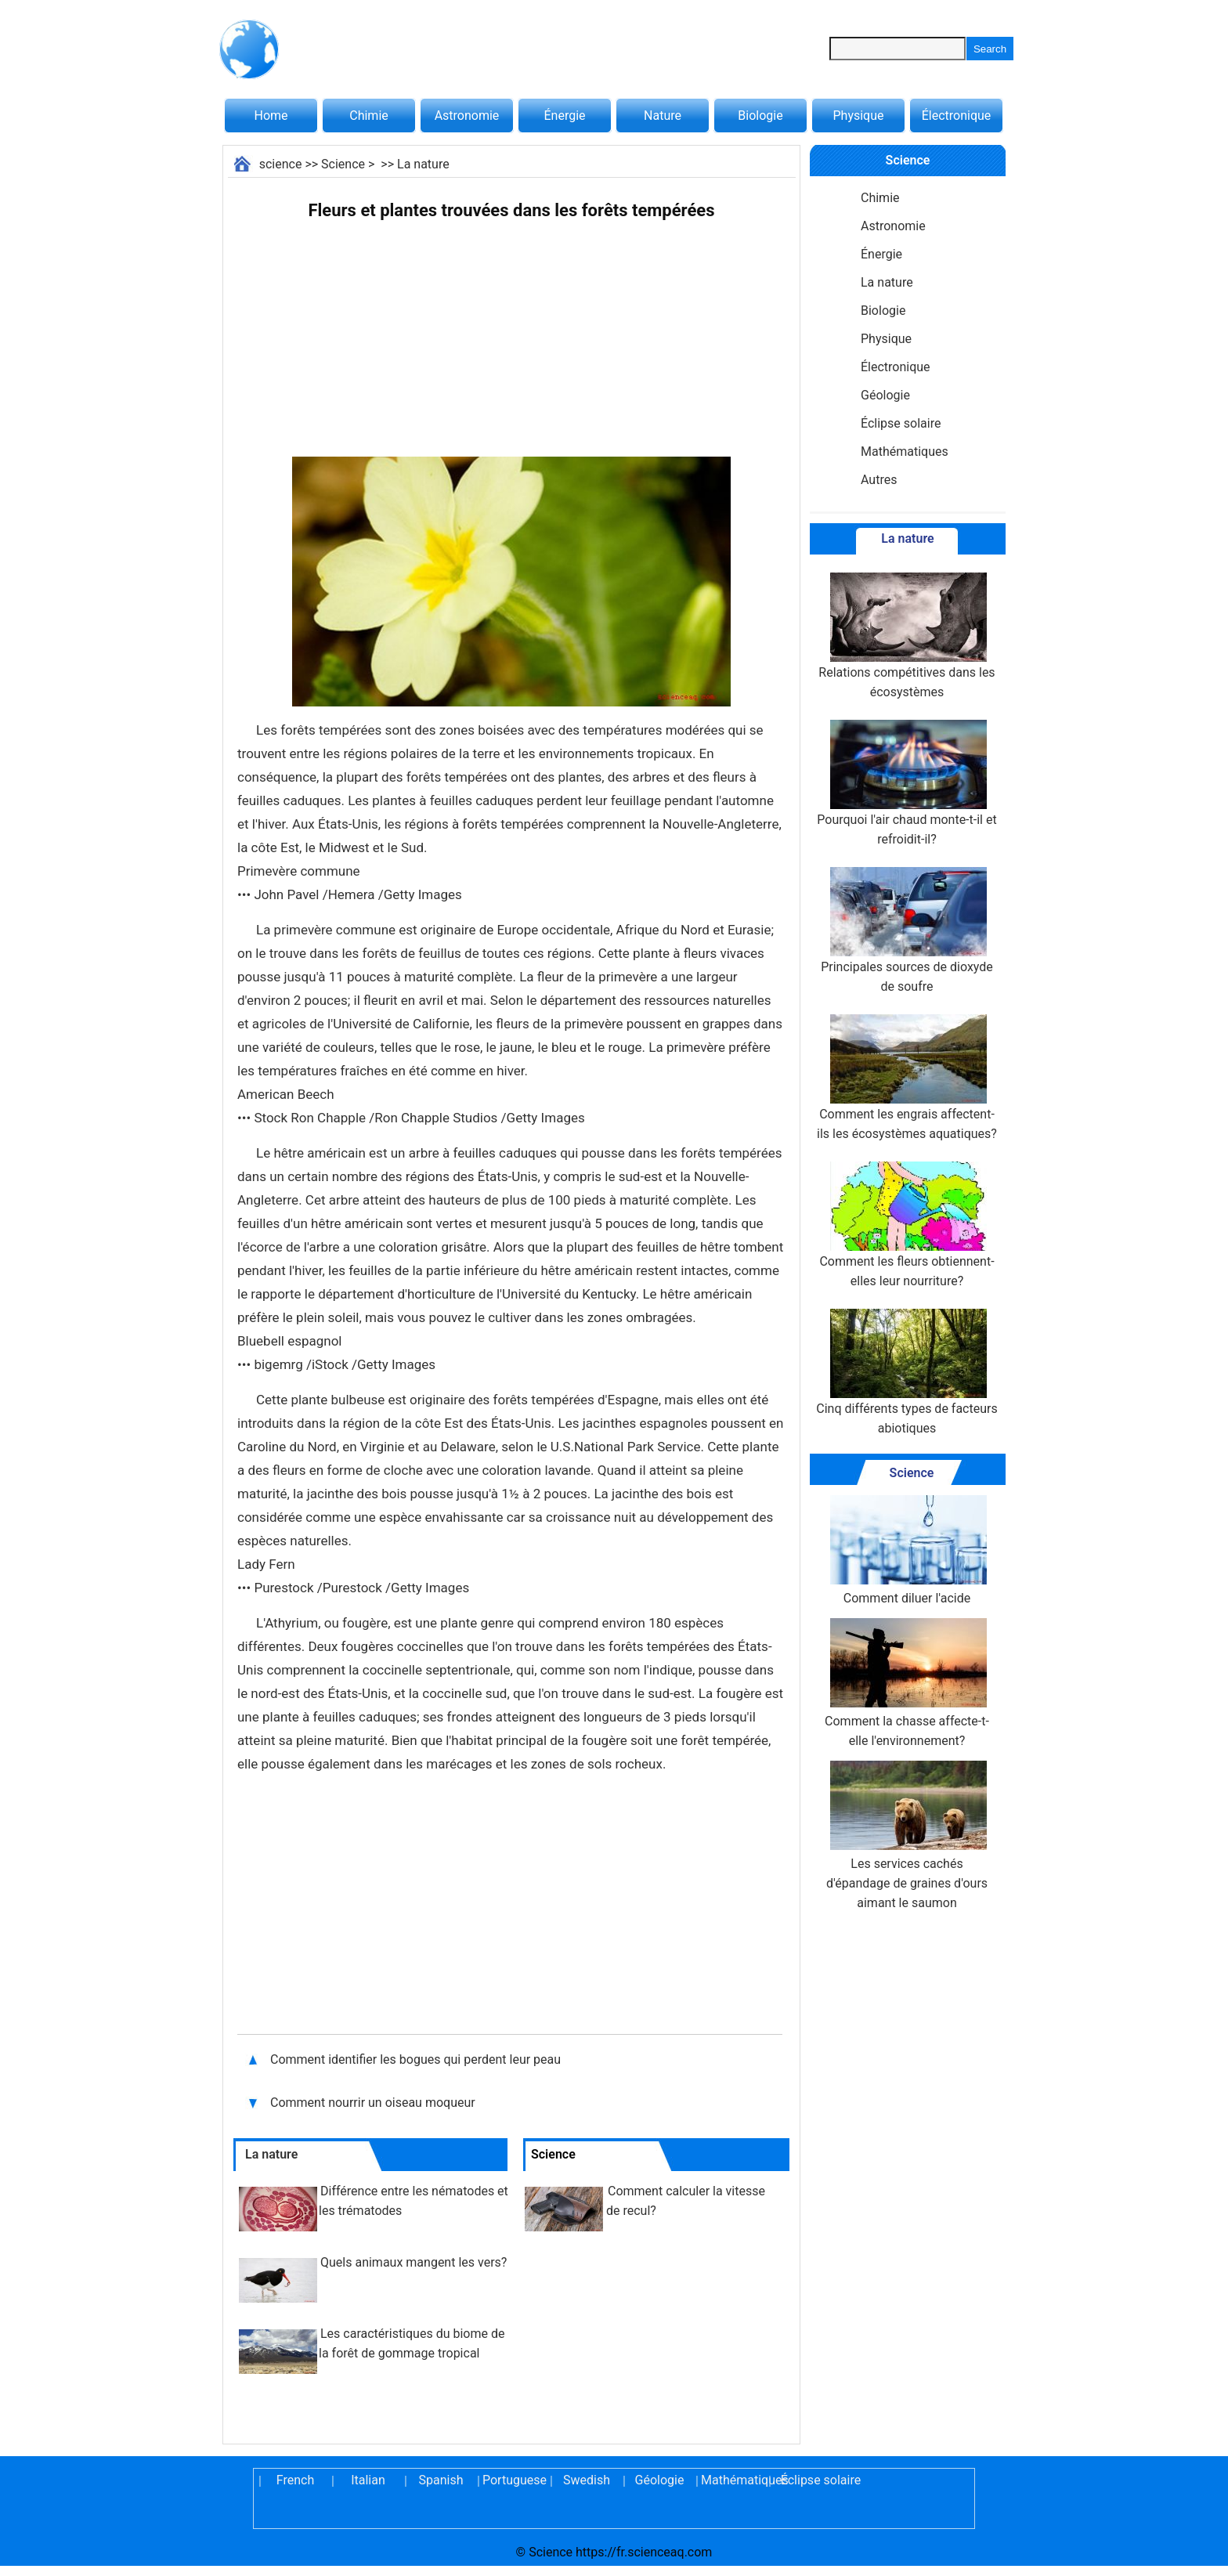 The height and width of the screenshot is (2576, 1228). What do you see at coordinates (343, 164) in the screenshot?
I see `Science` at bounding box center [343, 164].